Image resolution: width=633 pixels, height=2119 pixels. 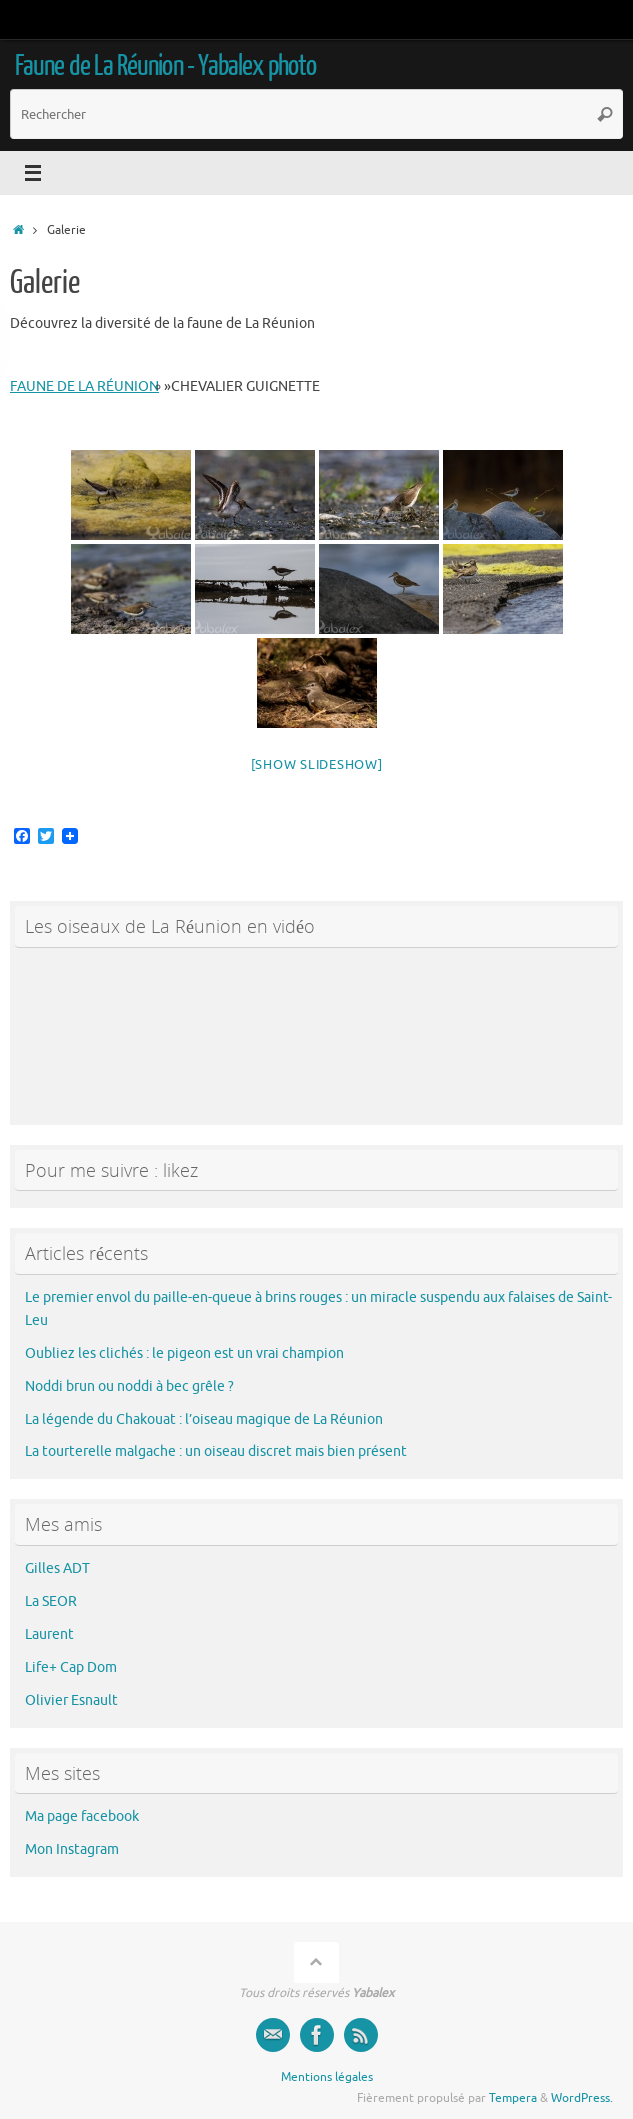 What do you see at coordinates (582, 2098) in the screenshot?
I see `WordPress.` at bounding box center [582, 2098].